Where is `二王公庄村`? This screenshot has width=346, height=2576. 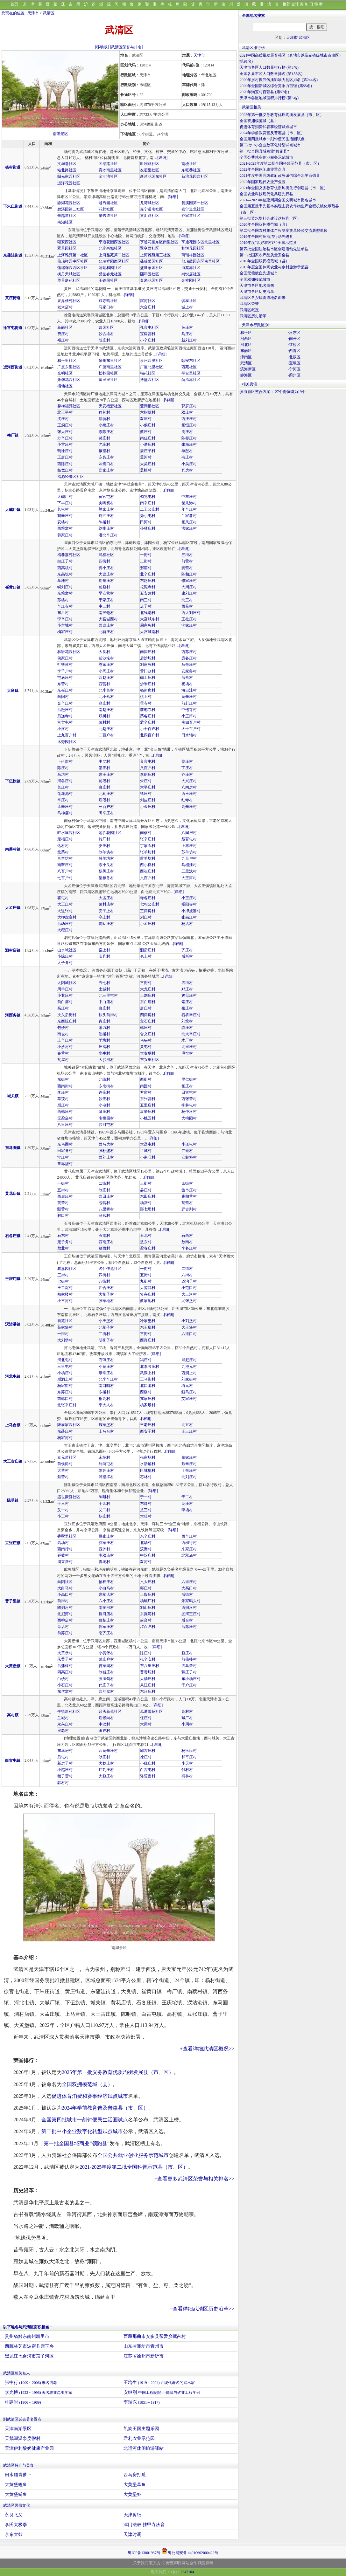
二王公庄村 is located at coordinates (149, 509).